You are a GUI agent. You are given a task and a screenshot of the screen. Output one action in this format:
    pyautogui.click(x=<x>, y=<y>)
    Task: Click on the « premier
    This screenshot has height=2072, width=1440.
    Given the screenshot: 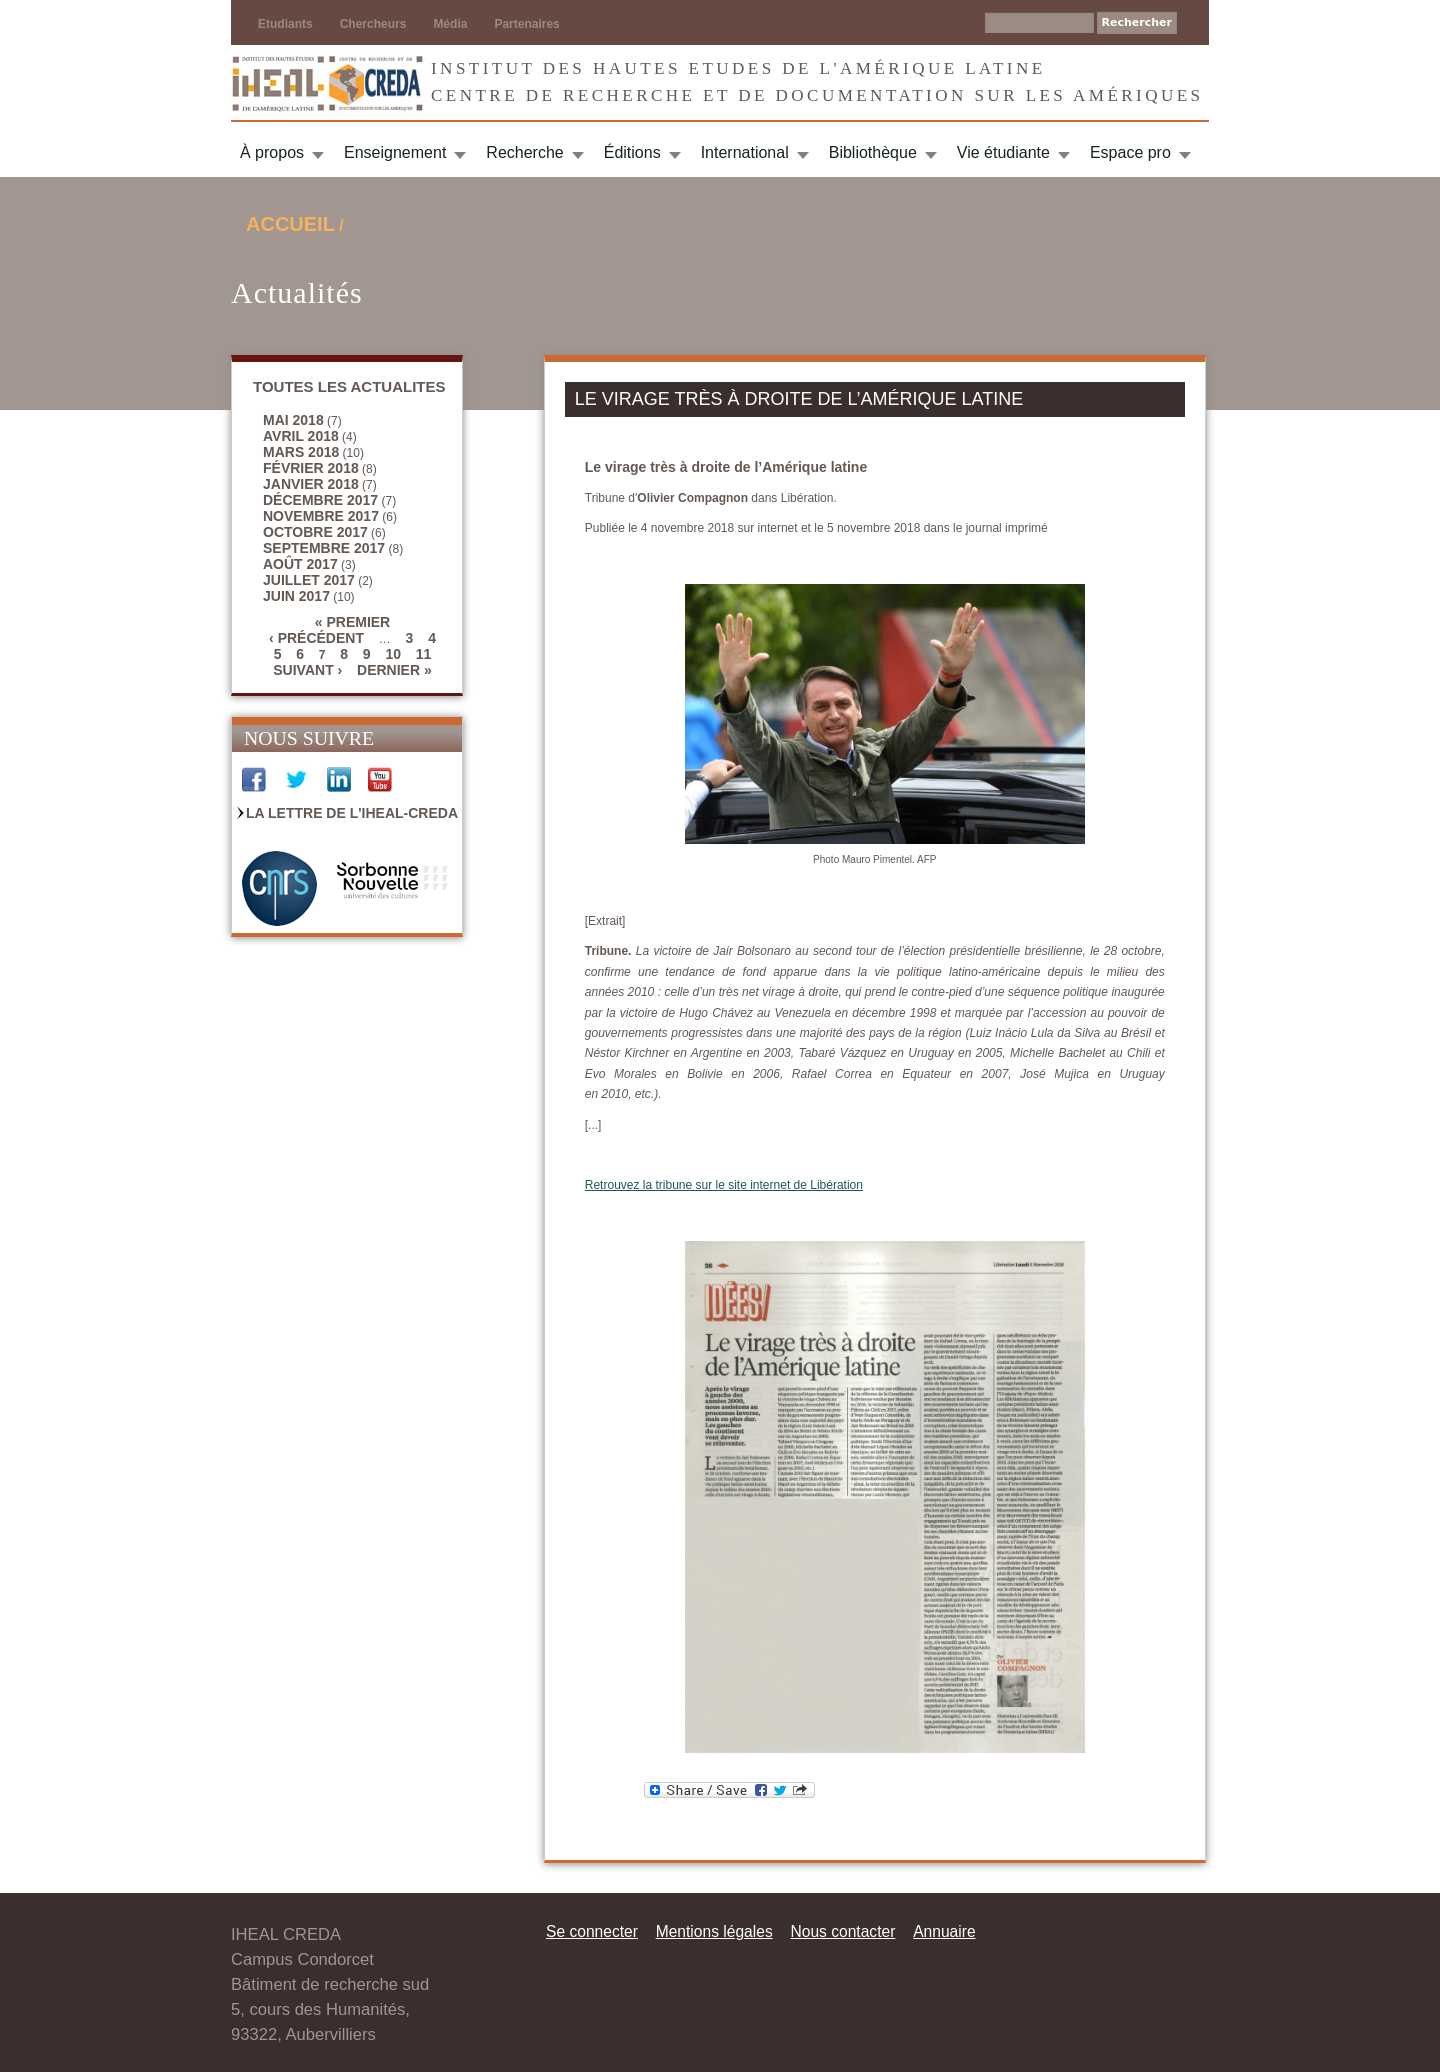 What is the action you would take?
    pyautogui.click(x=352, y=622)
    